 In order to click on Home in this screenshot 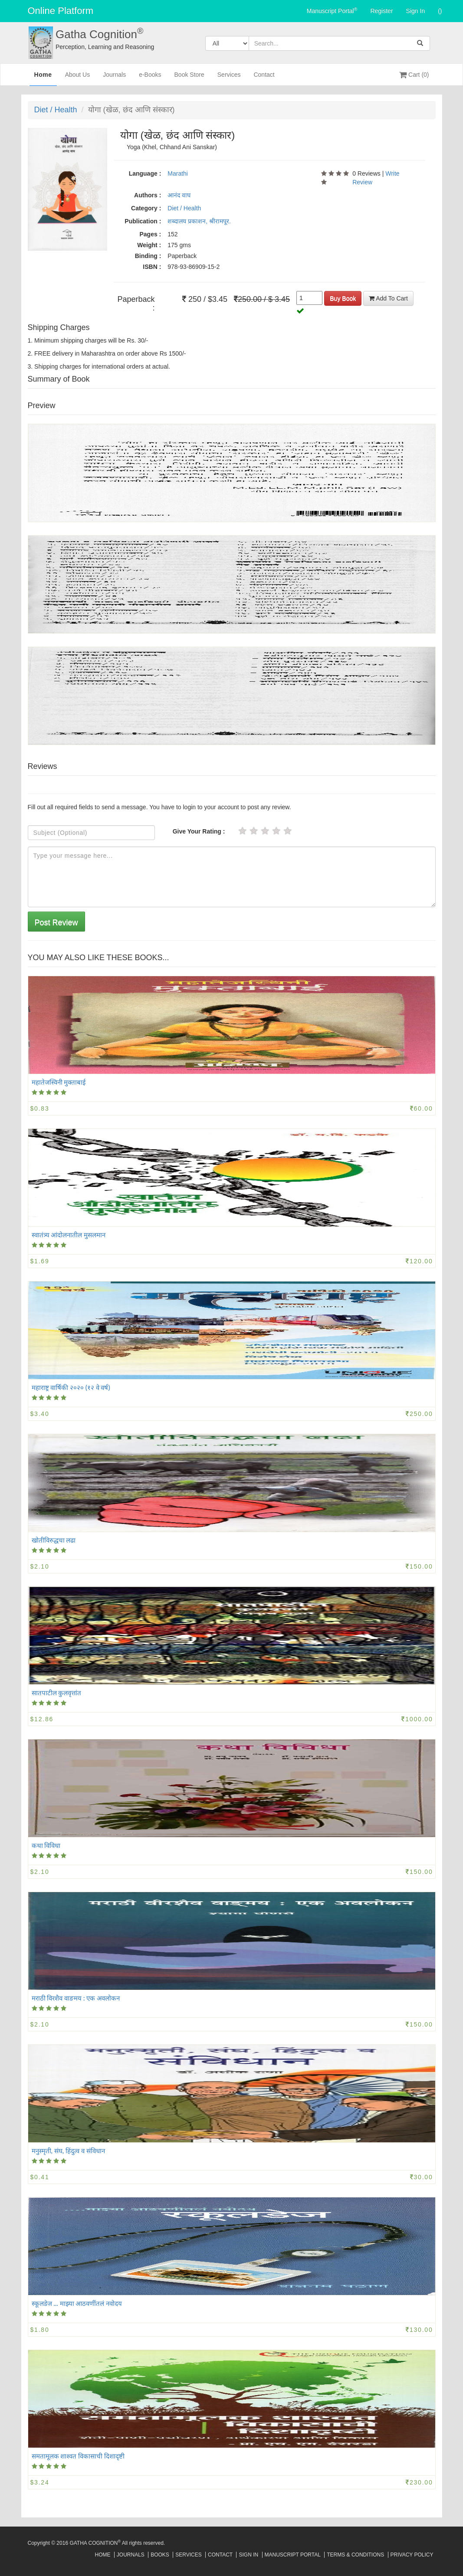, I will do `click(43, 77)`.